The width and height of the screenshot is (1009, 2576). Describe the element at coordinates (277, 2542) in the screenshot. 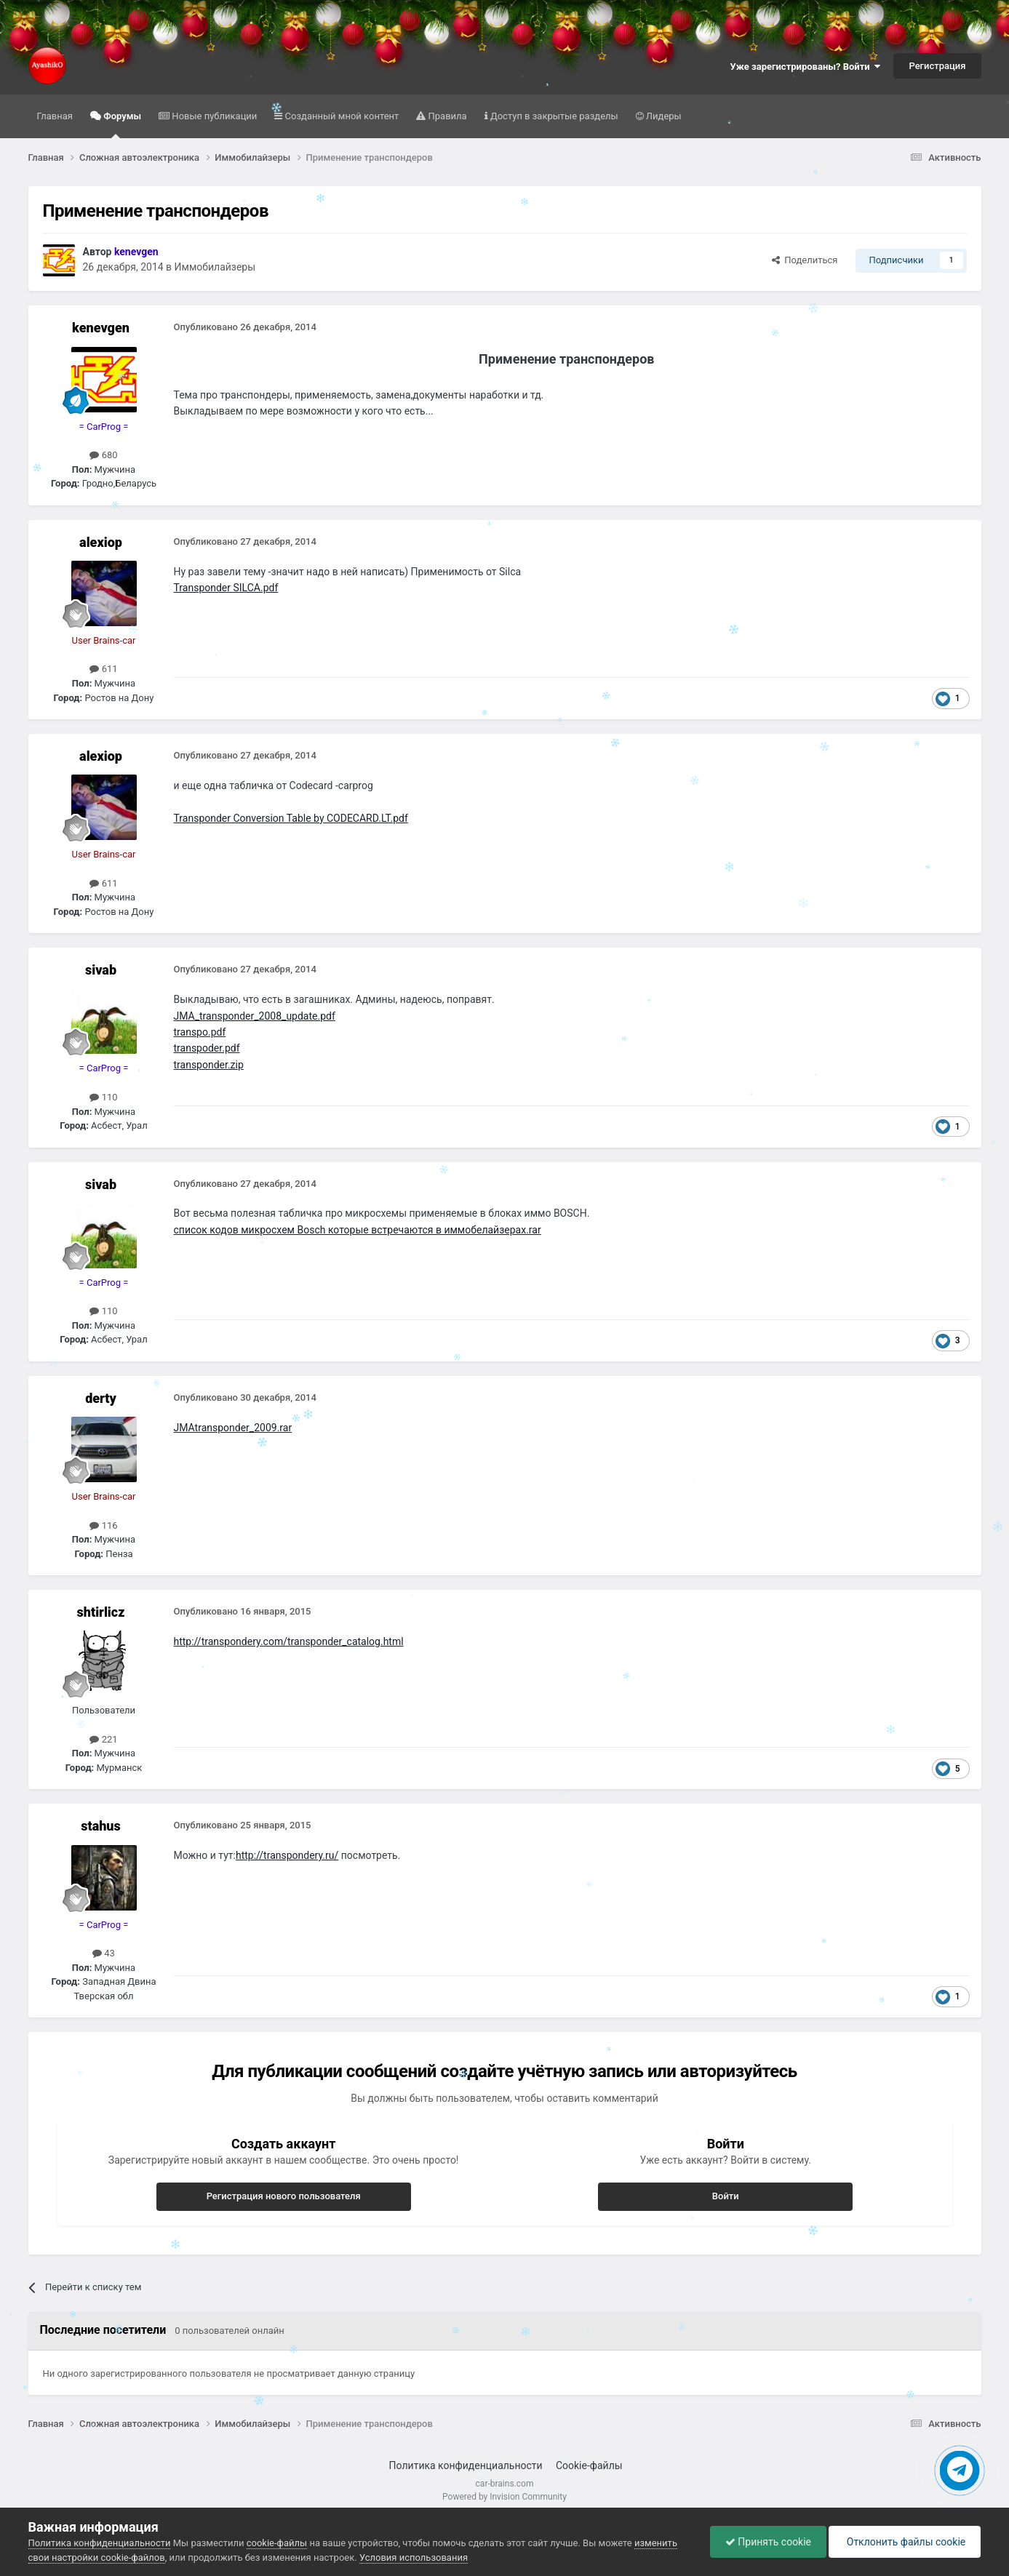

I see `cookie-файлы` at that location.